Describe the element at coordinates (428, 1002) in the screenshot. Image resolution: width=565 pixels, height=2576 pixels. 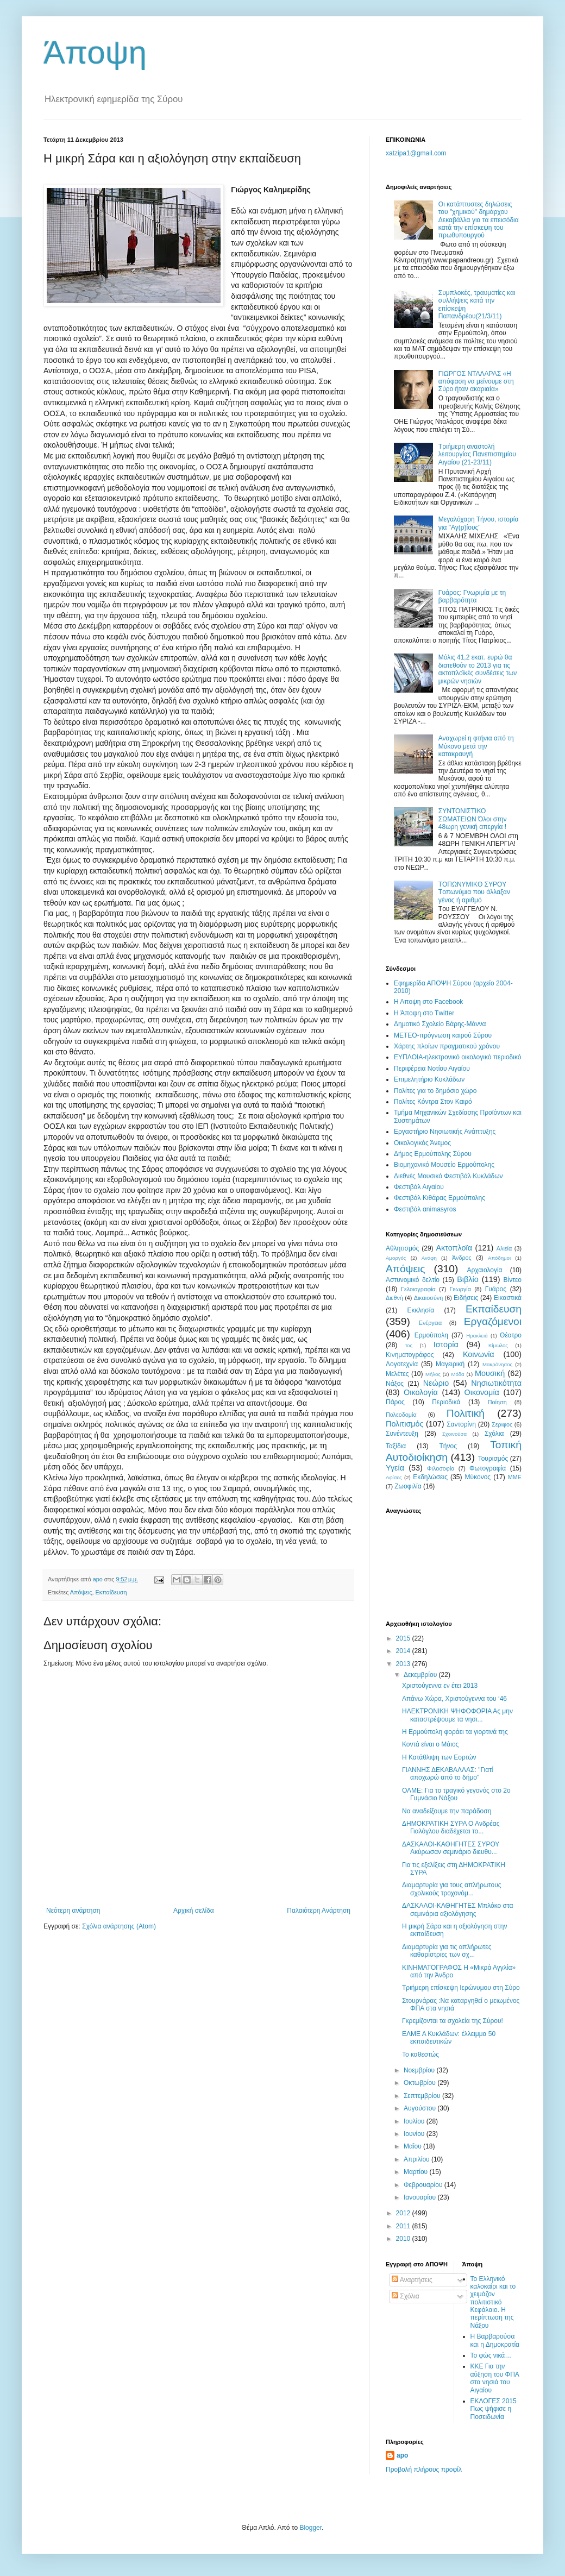
I see `H Aποψη στο Facebook` at that location.